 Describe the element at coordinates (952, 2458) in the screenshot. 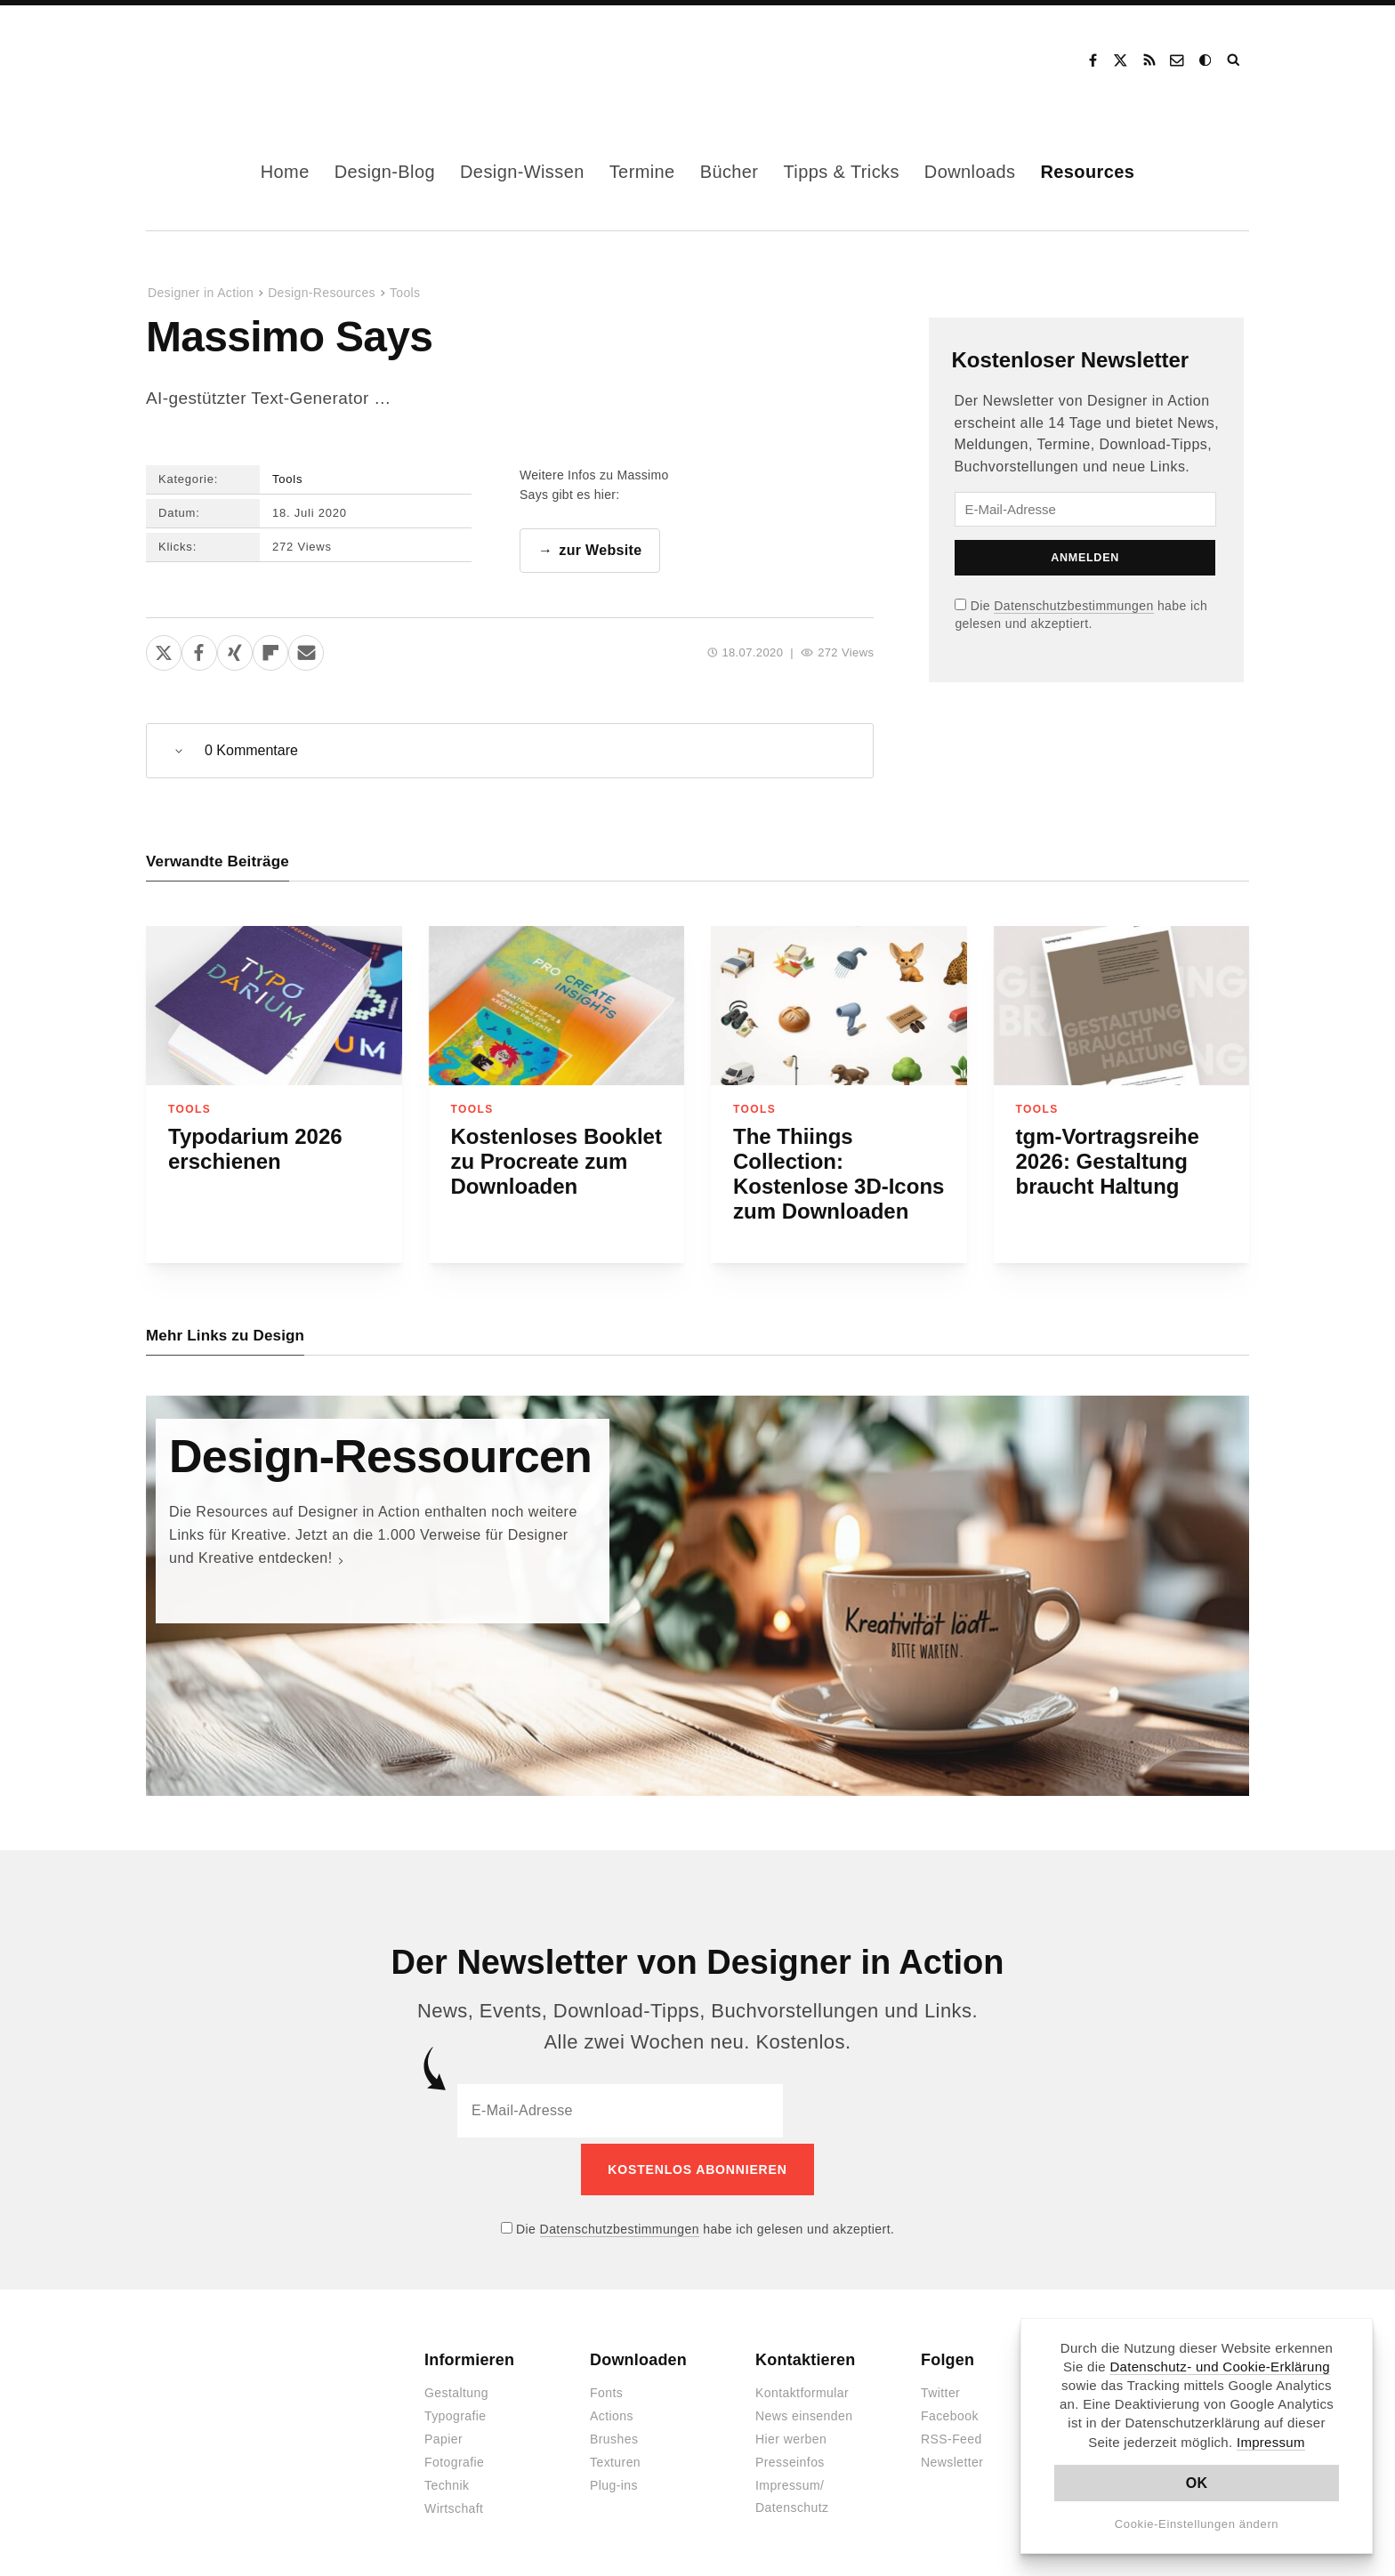

I see `Newsletter` at that location.